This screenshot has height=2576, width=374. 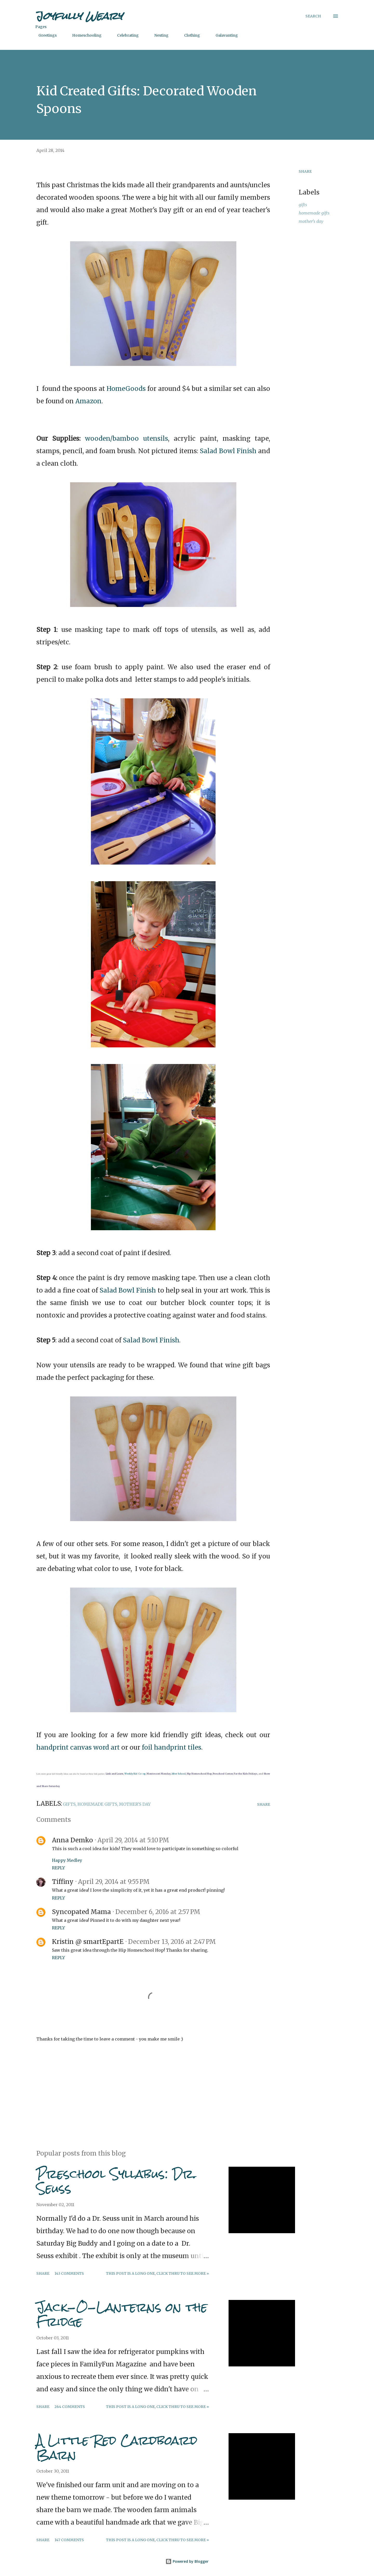 What do you see at coordinates (134, 1773) in the screenshot?
I see `Weekly Kid Co-op` at bounding box center [134, 1773].